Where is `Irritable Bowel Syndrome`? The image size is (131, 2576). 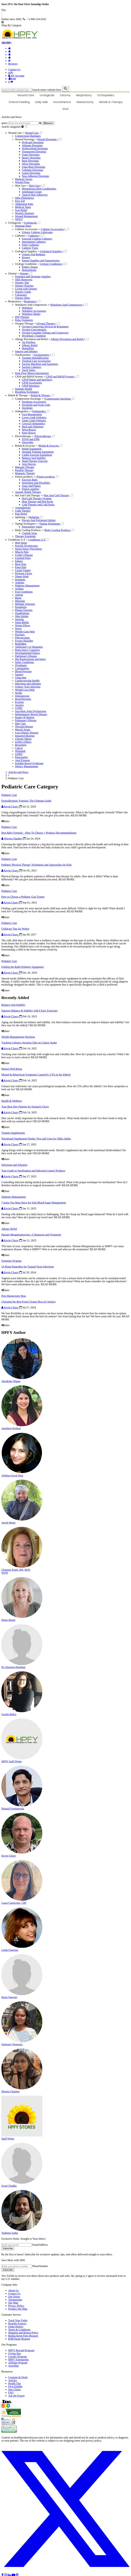
Irritable Bowel Syndrome is located at coordinates (29, 763).